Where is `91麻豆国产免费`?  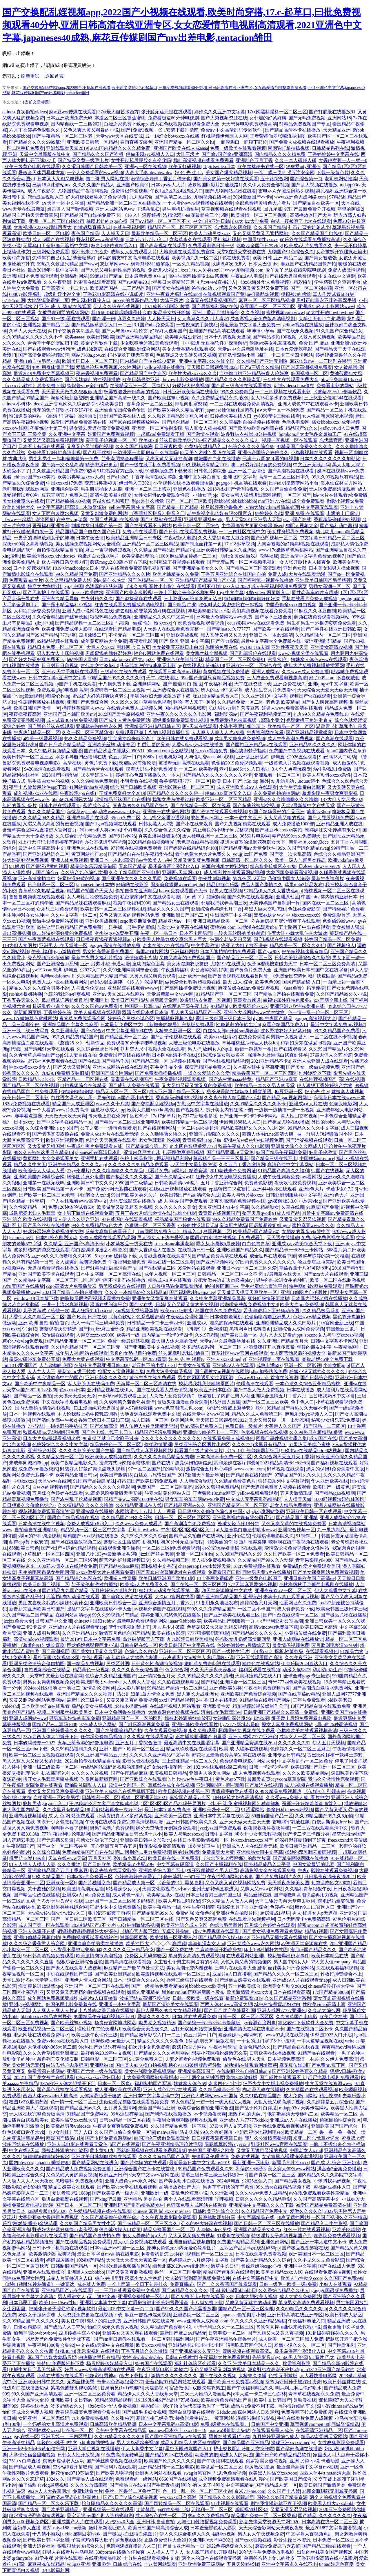 91麻豆国产免费 is located at coordinates (322, 1207).